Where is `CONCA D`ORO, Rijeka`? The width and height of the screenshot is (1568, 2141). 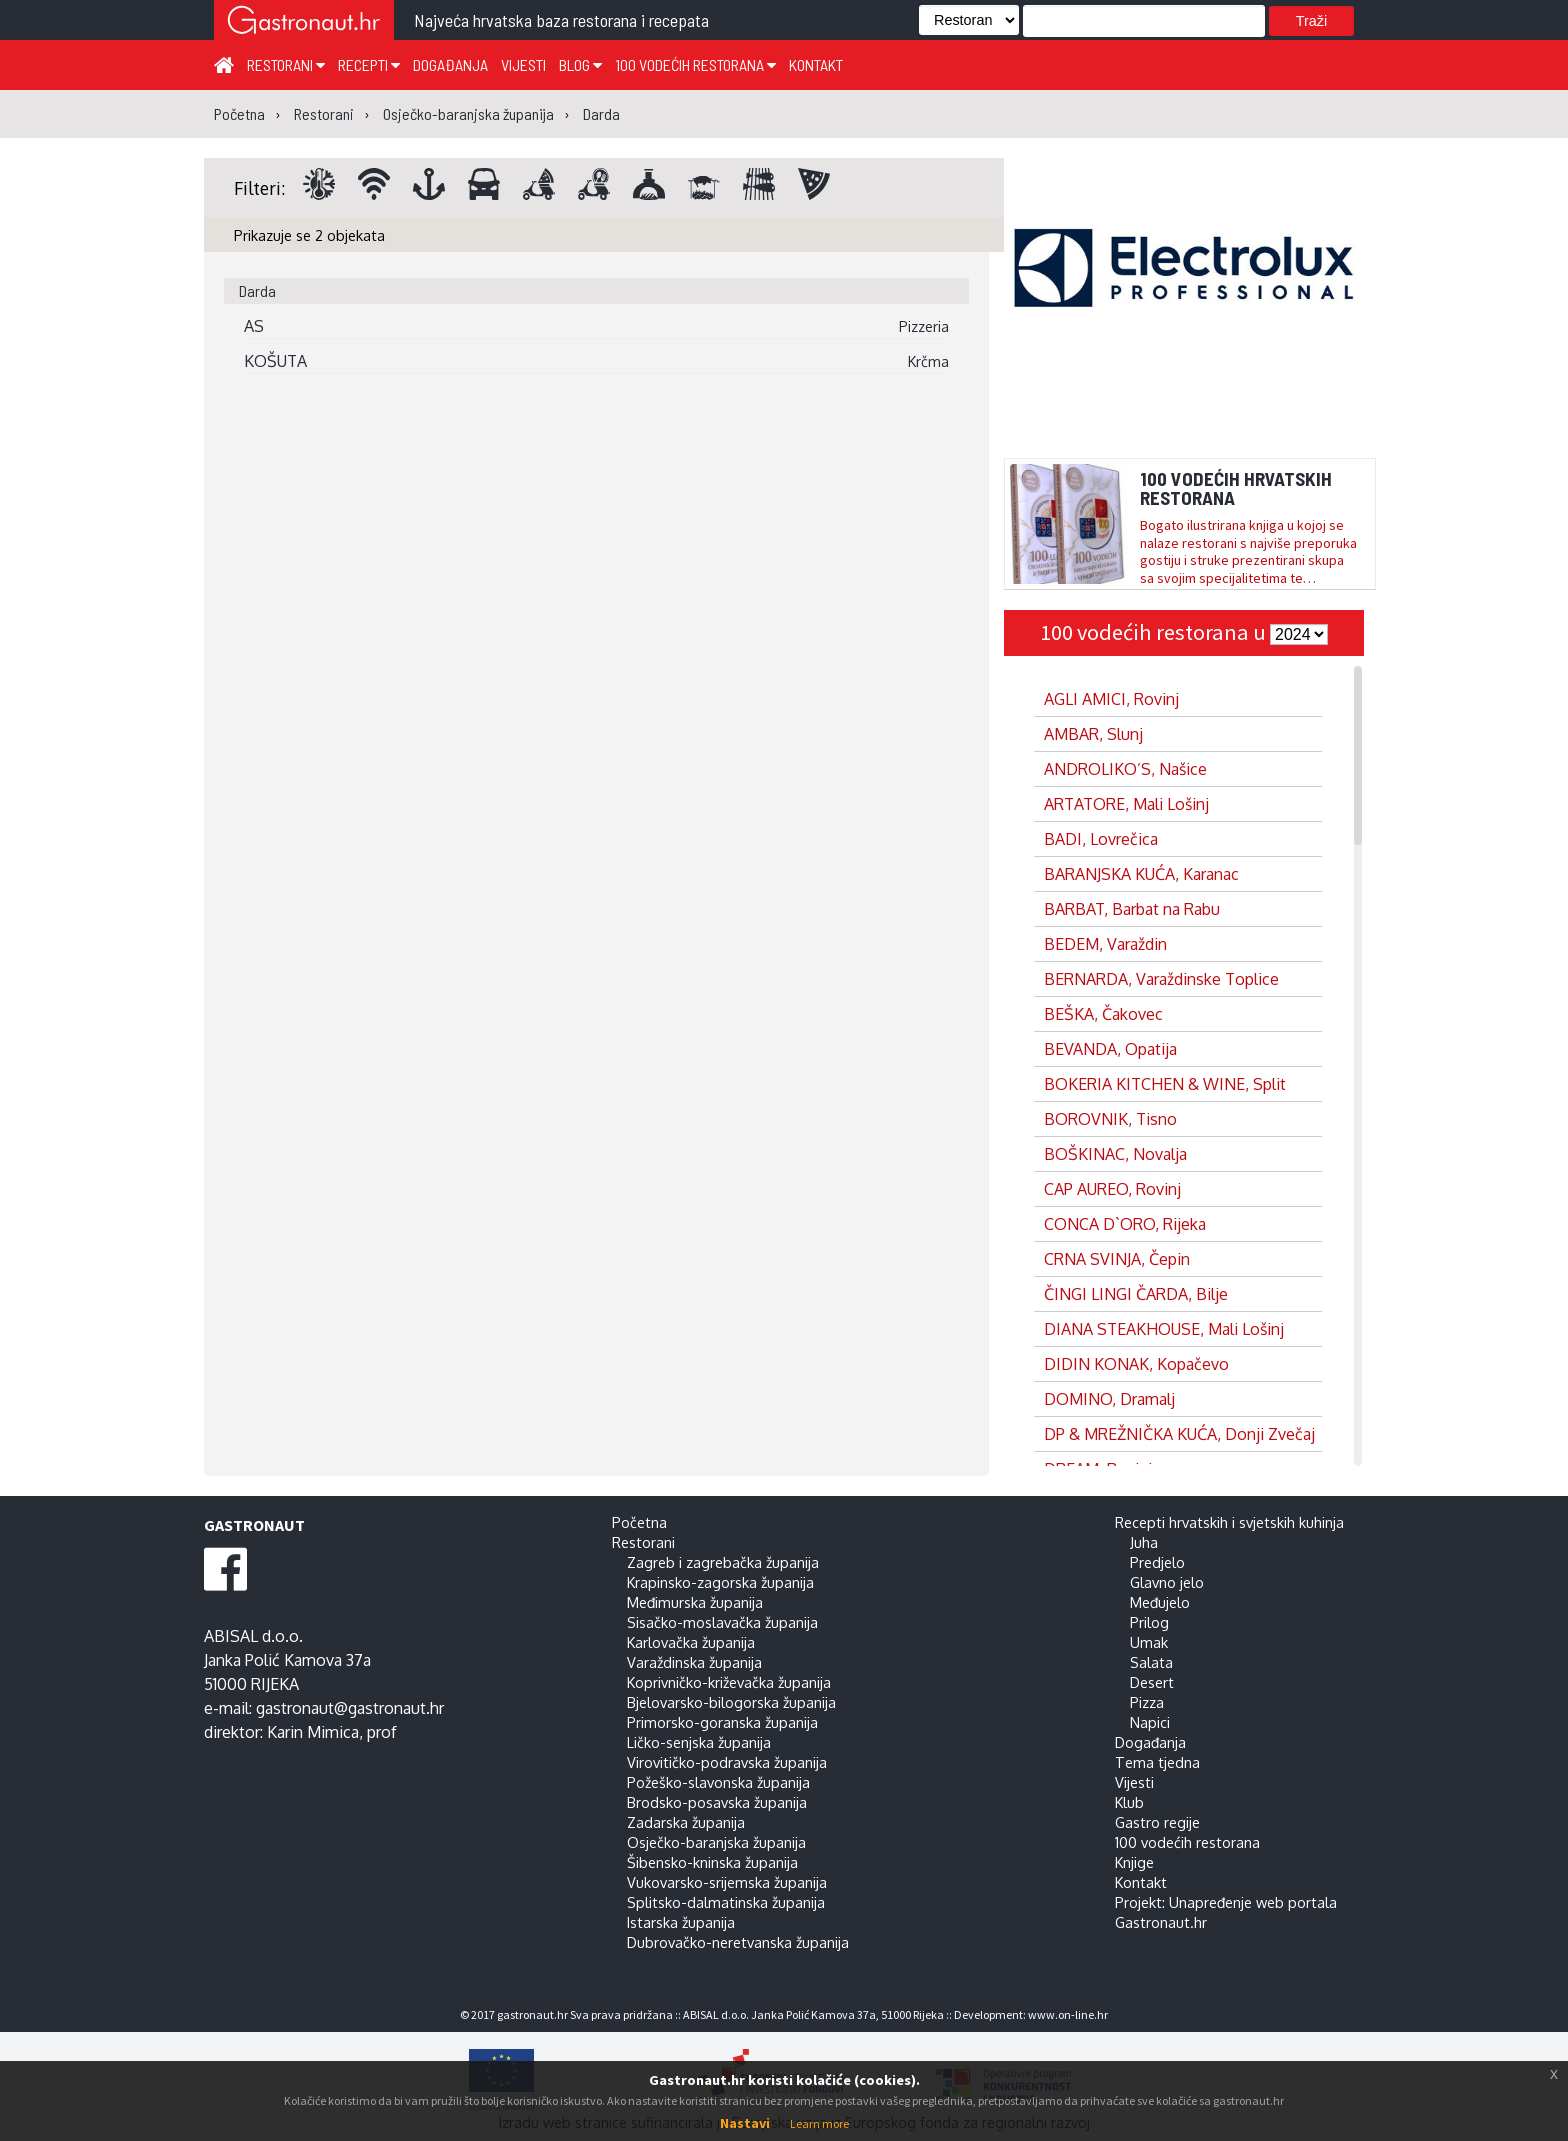 CONCA D`ORO, Rijeka is located at coordinates (1125, 1224).